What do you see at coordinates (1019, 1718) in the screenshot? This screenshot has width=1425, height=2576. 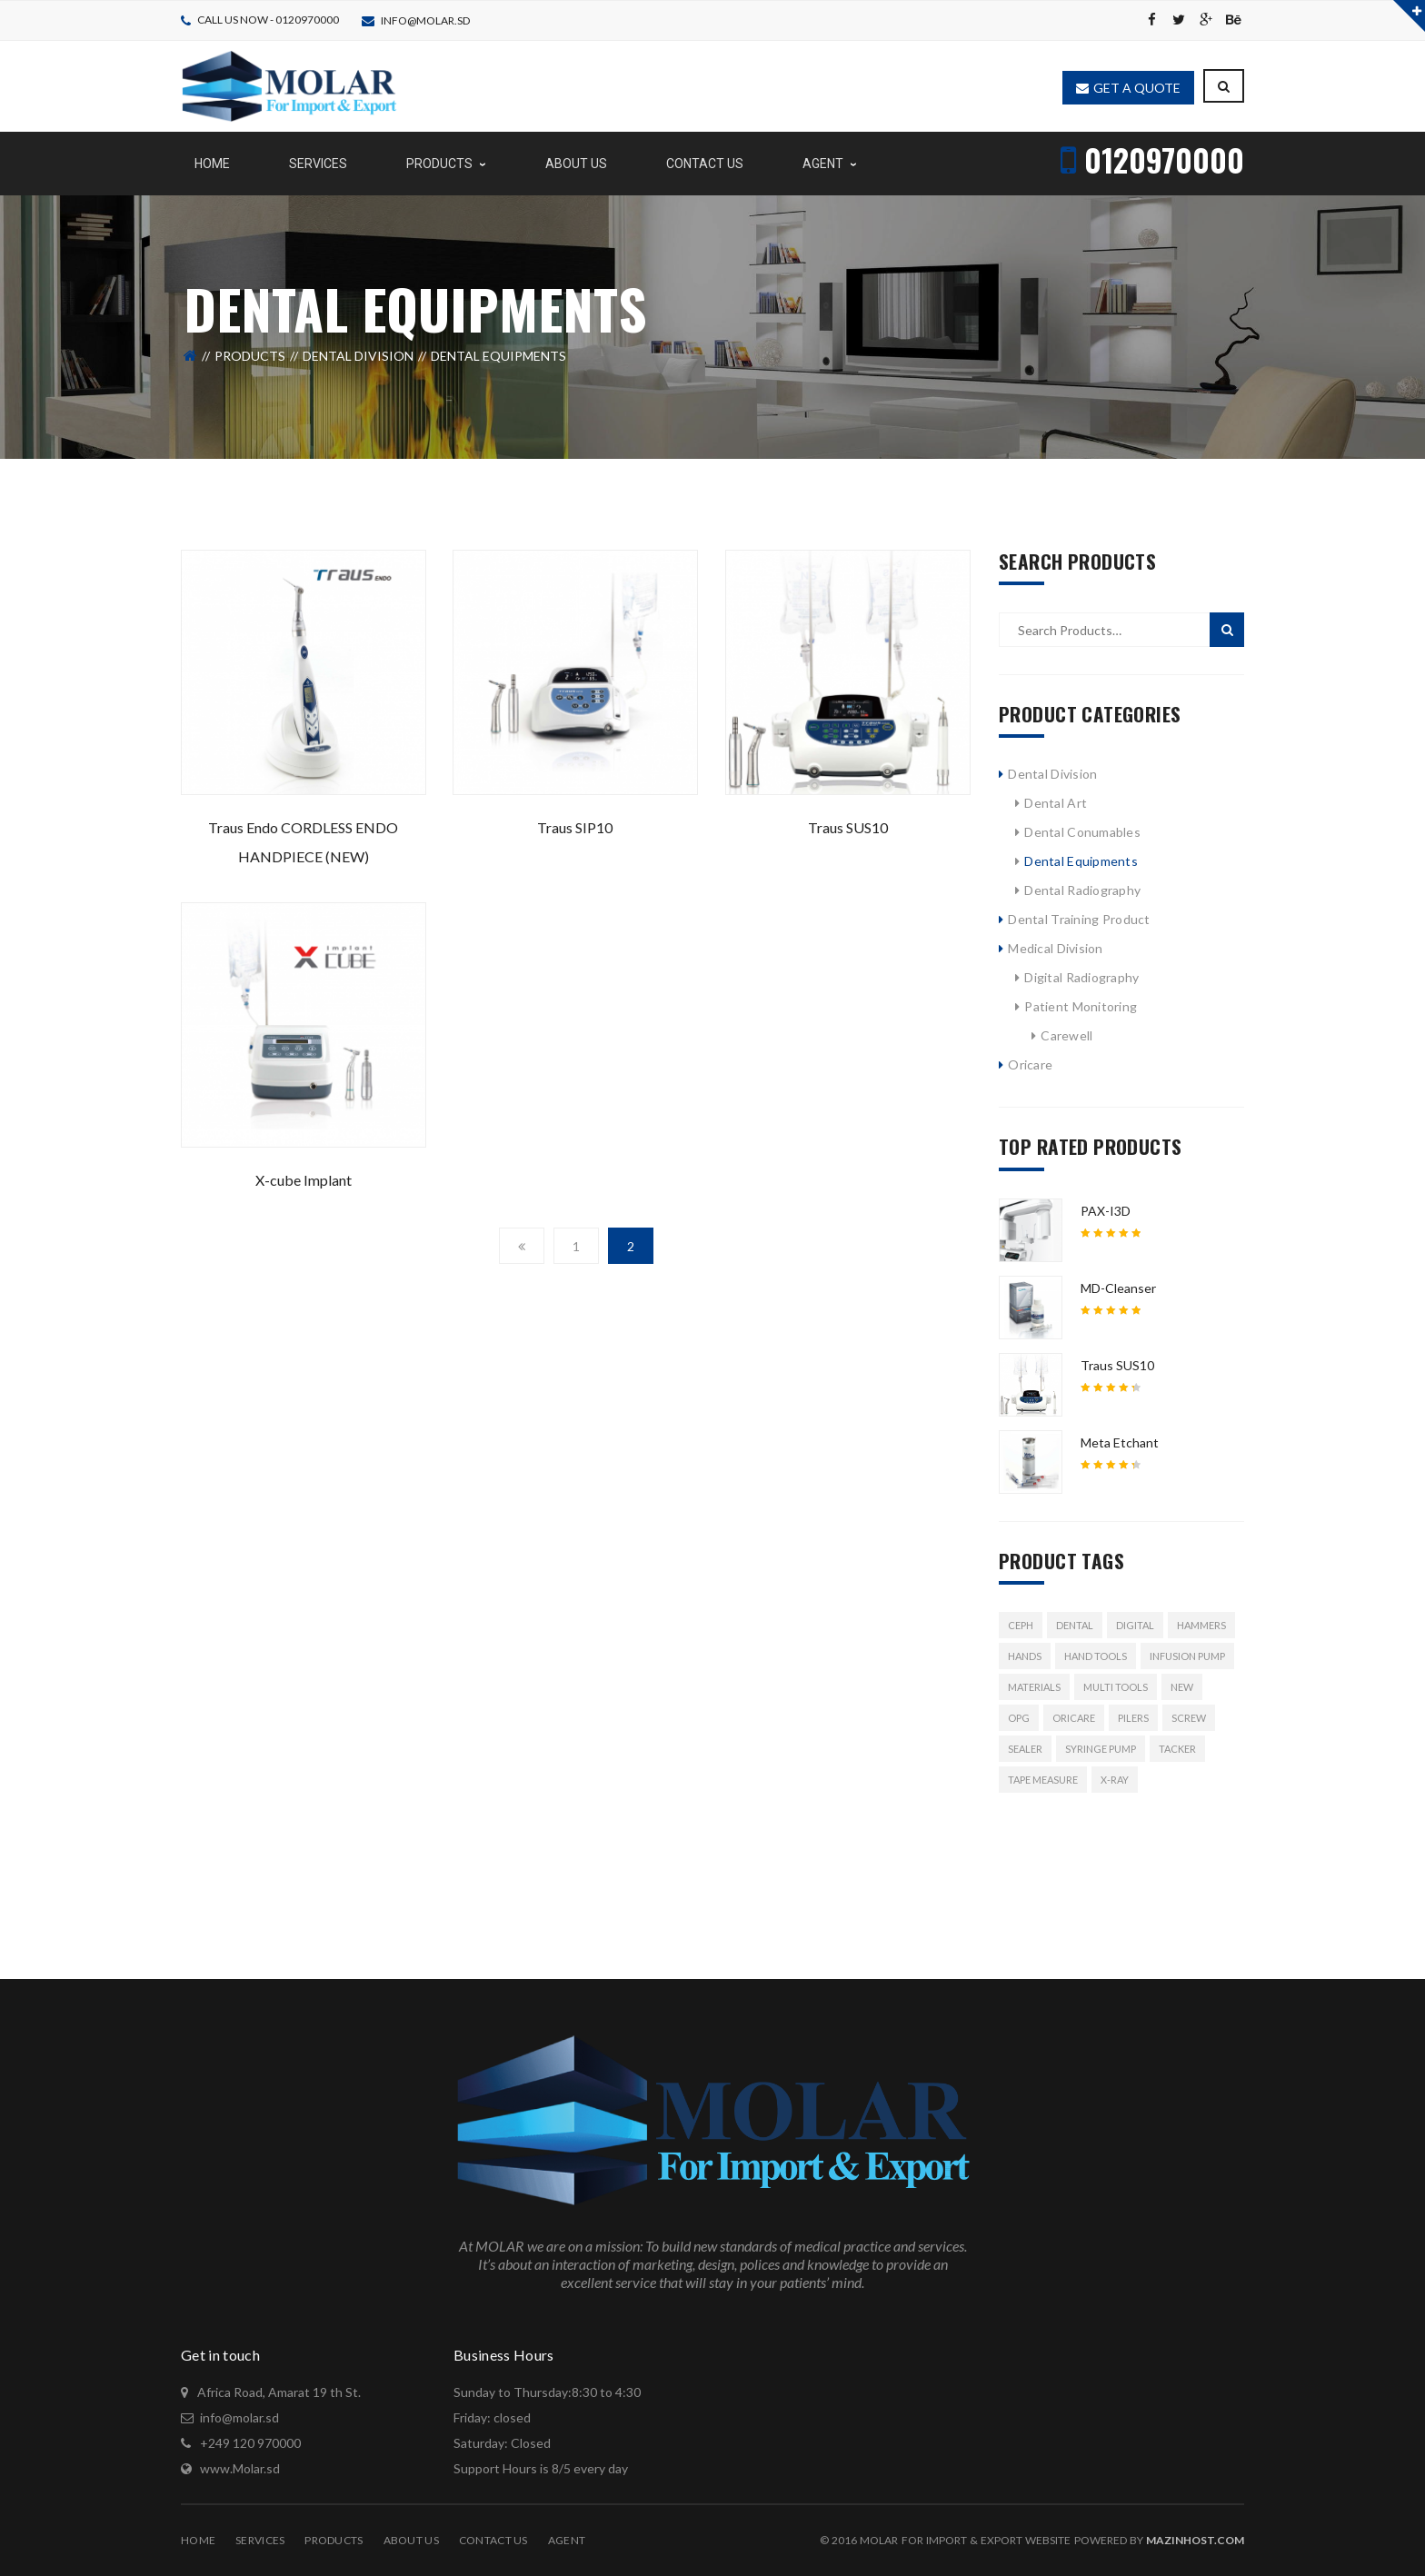 I see `OPG` at bounding box center [1019, 1718].